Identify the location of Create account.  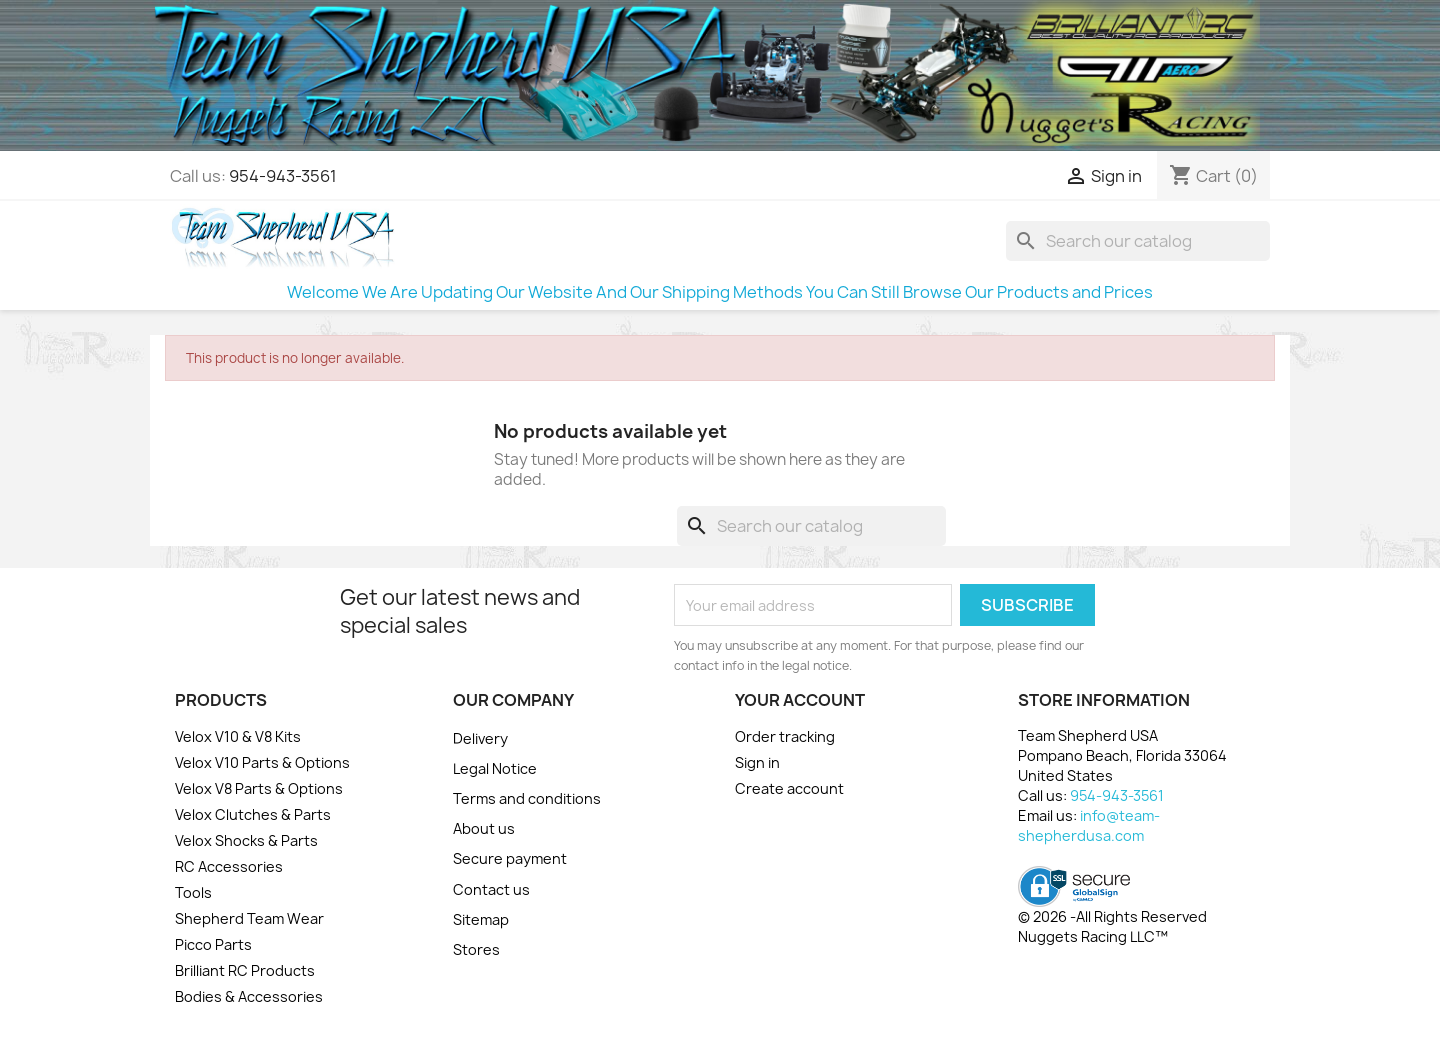
(789, 788).